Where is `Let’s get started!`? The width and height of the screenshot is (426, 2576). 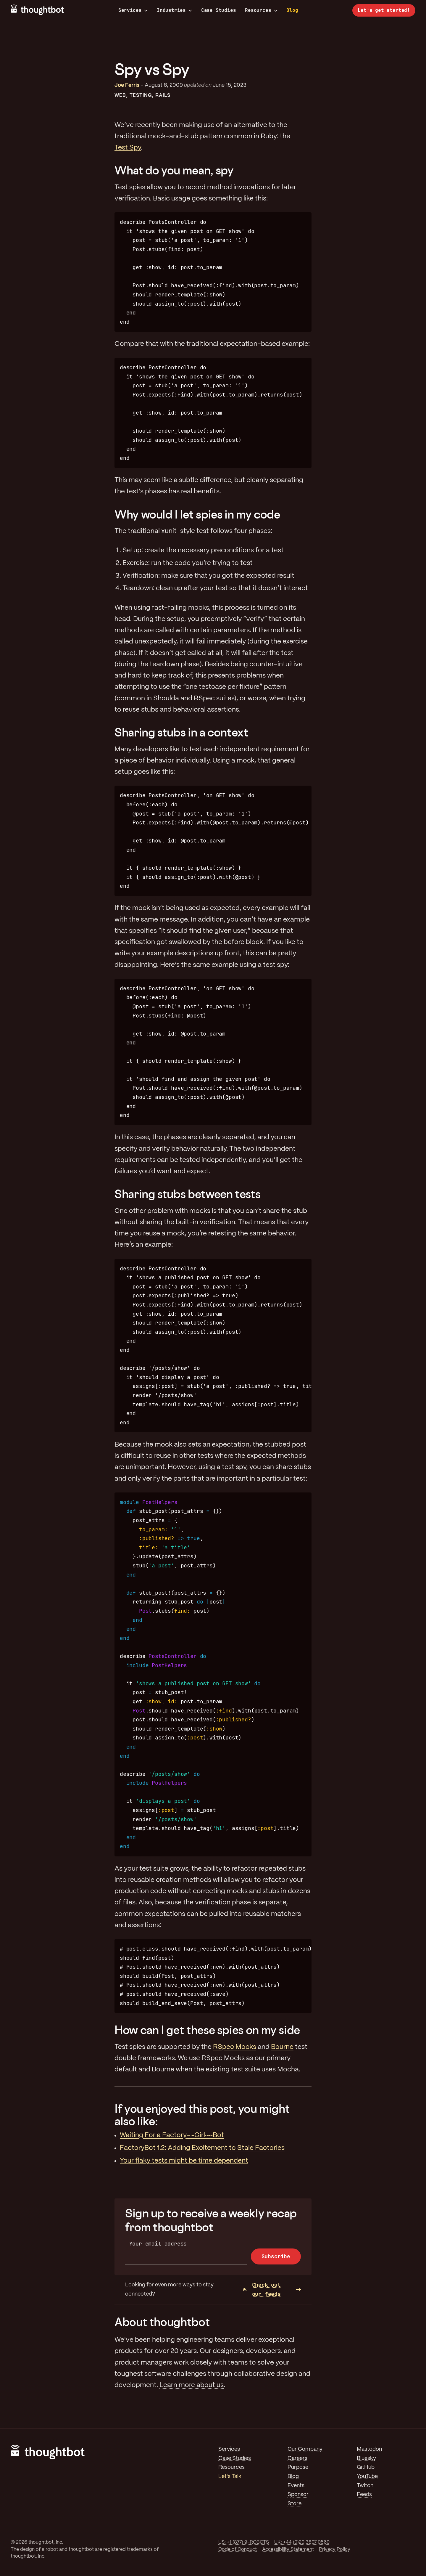 Let’s get started! is located at coordinates (384, 10).